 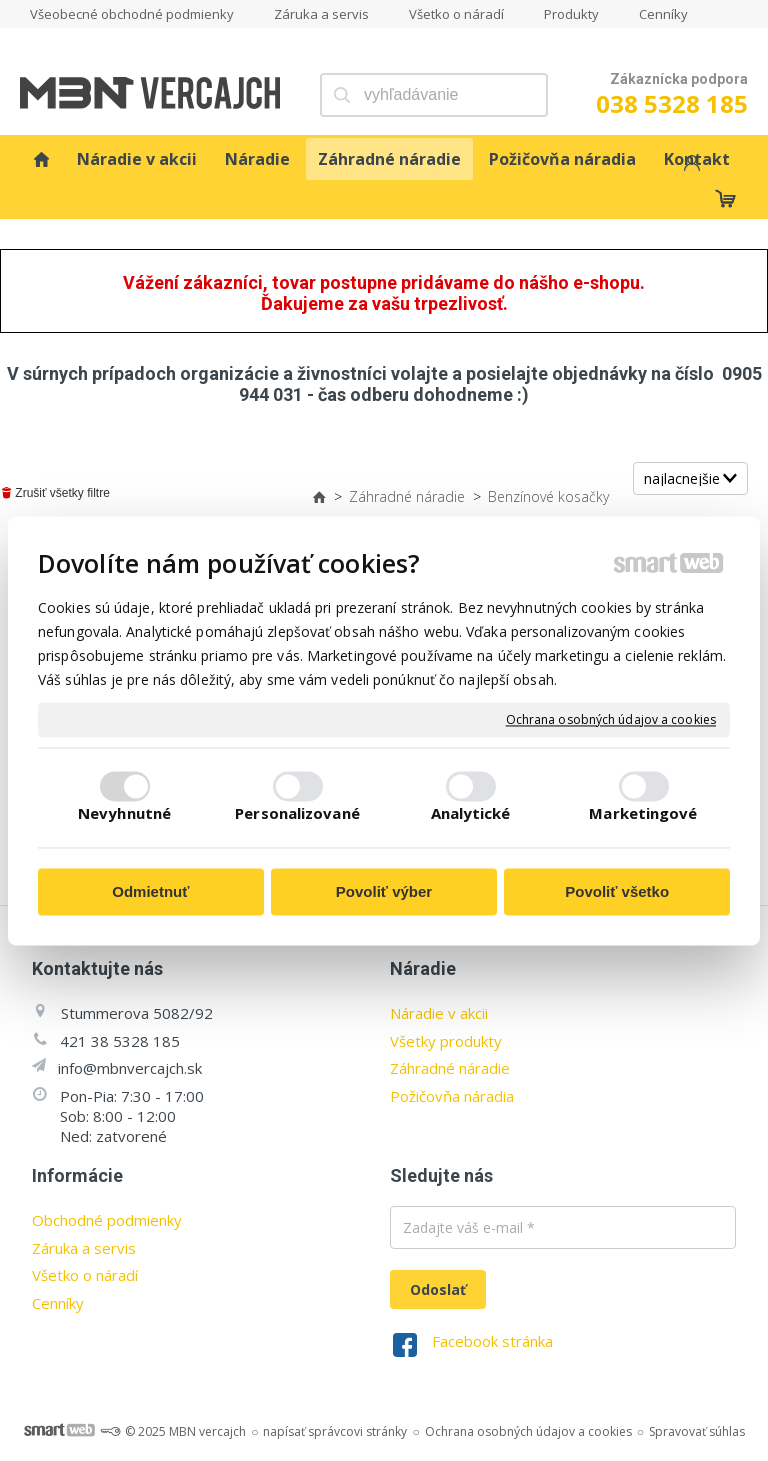 What do you see at coordinates (55, 493) in the screenshot?
I see `Zrušiť všetky filtre` at bounding box center [55, 493].